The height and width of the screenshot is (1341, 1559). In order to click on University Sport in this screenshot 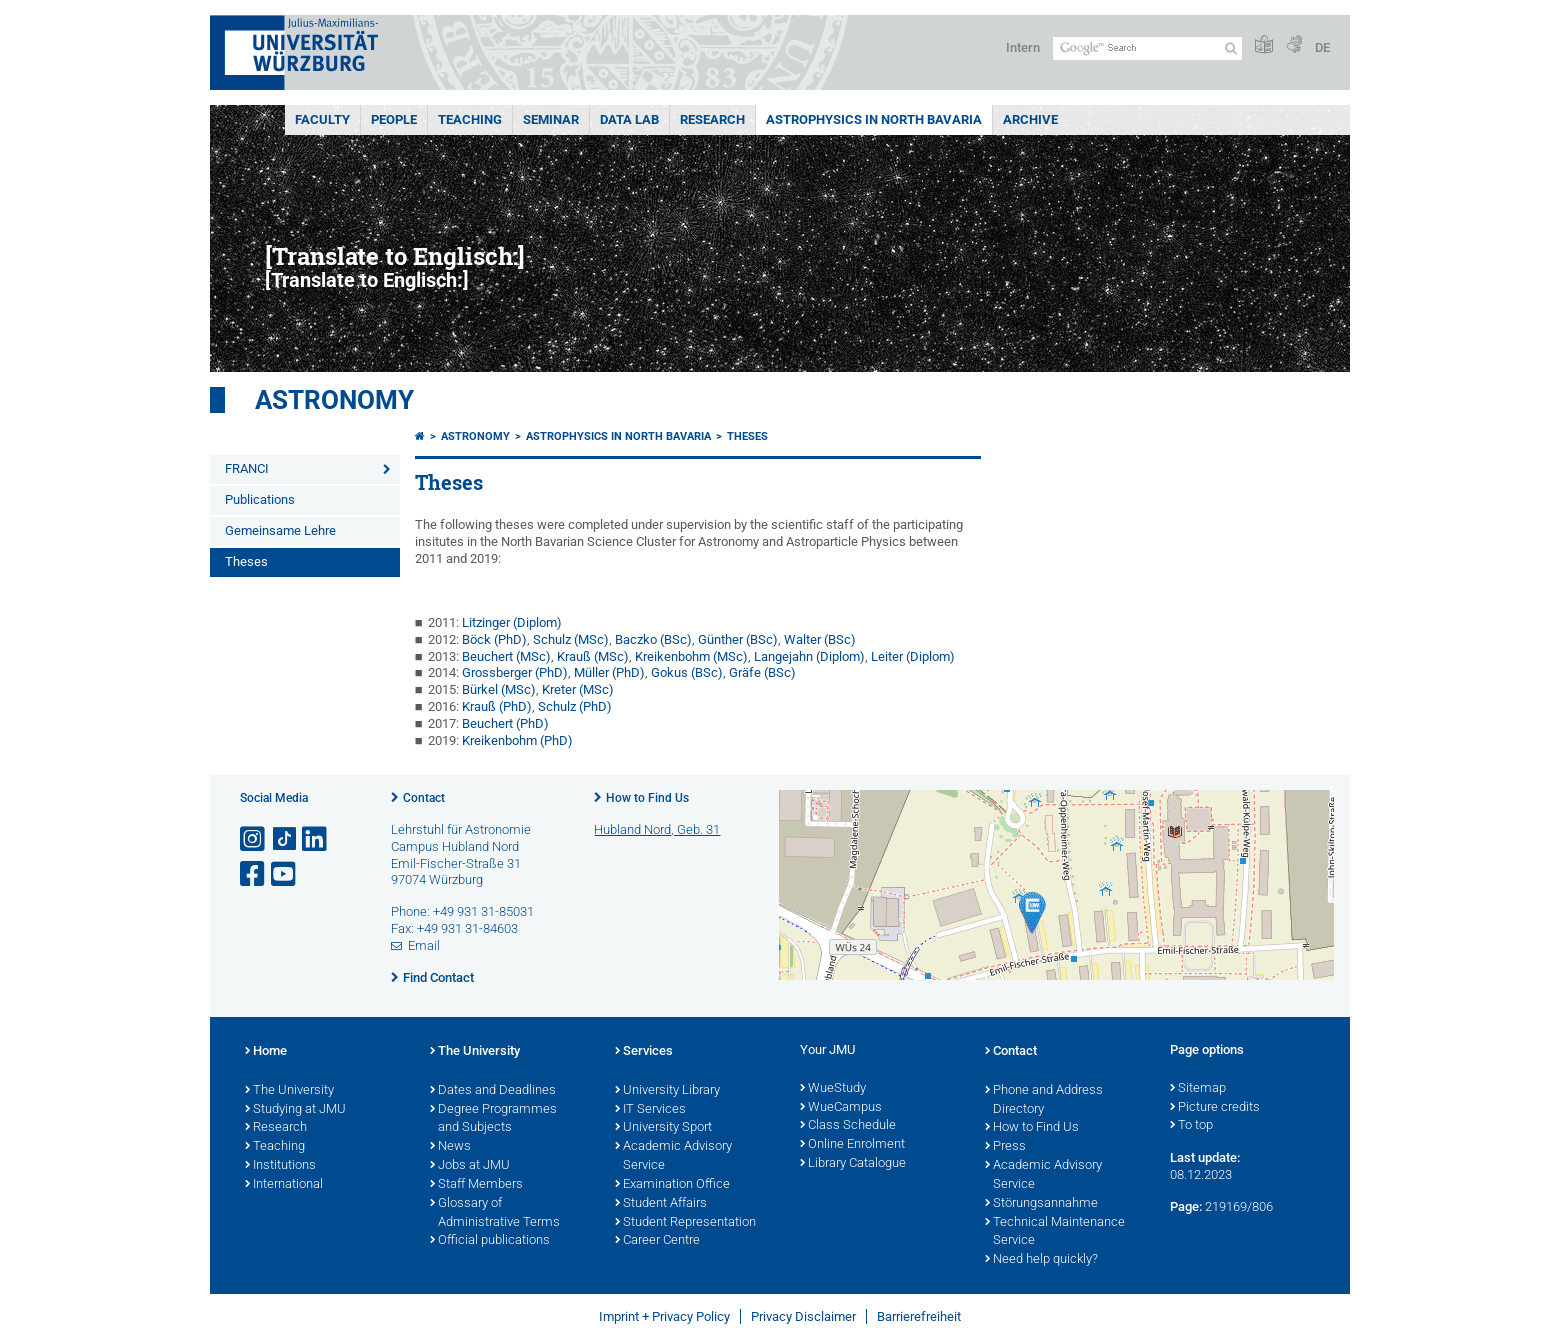, I will do `click(663, 1128)`.